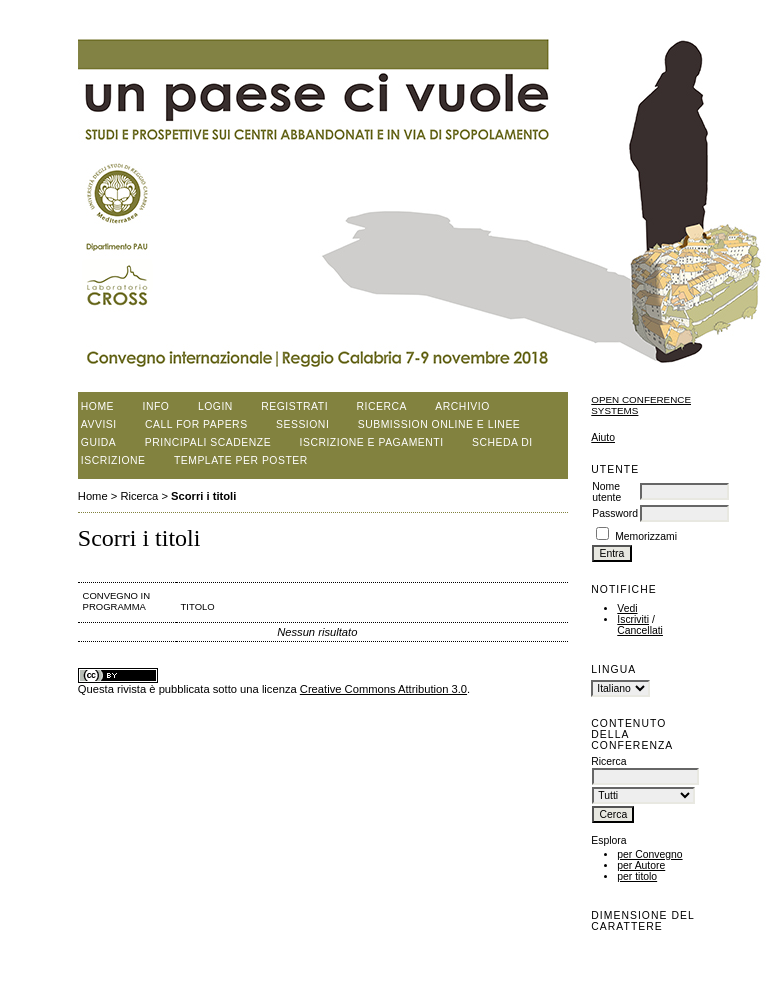  What do you see at coordinates (196, 424) in the screenshot?
I see `Call for papers` at bounding box center [196, 424].